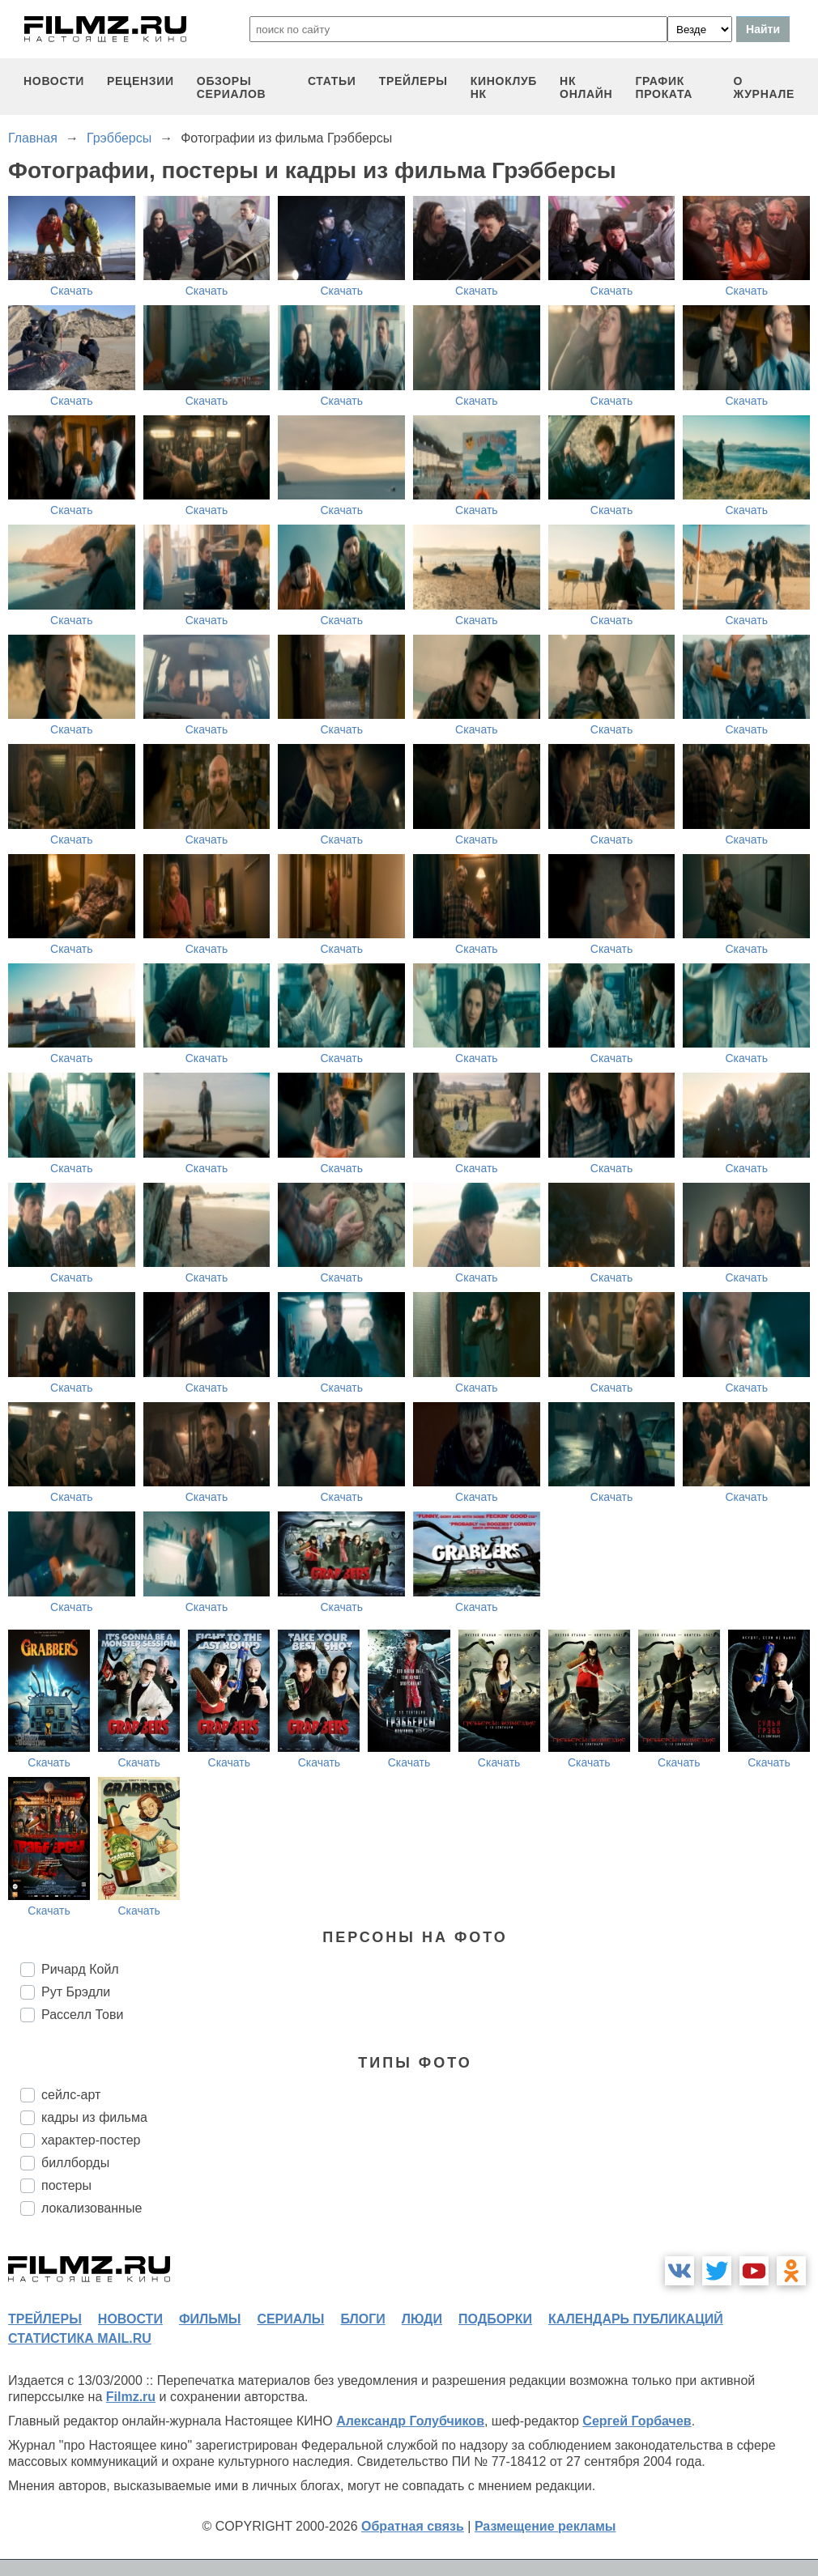 This screenshot has height=2576, width=818. What do you see at coordinates (70, 2095) in the screenshot?
I see `сейлс-арт` at bounding box center [70, 2095].